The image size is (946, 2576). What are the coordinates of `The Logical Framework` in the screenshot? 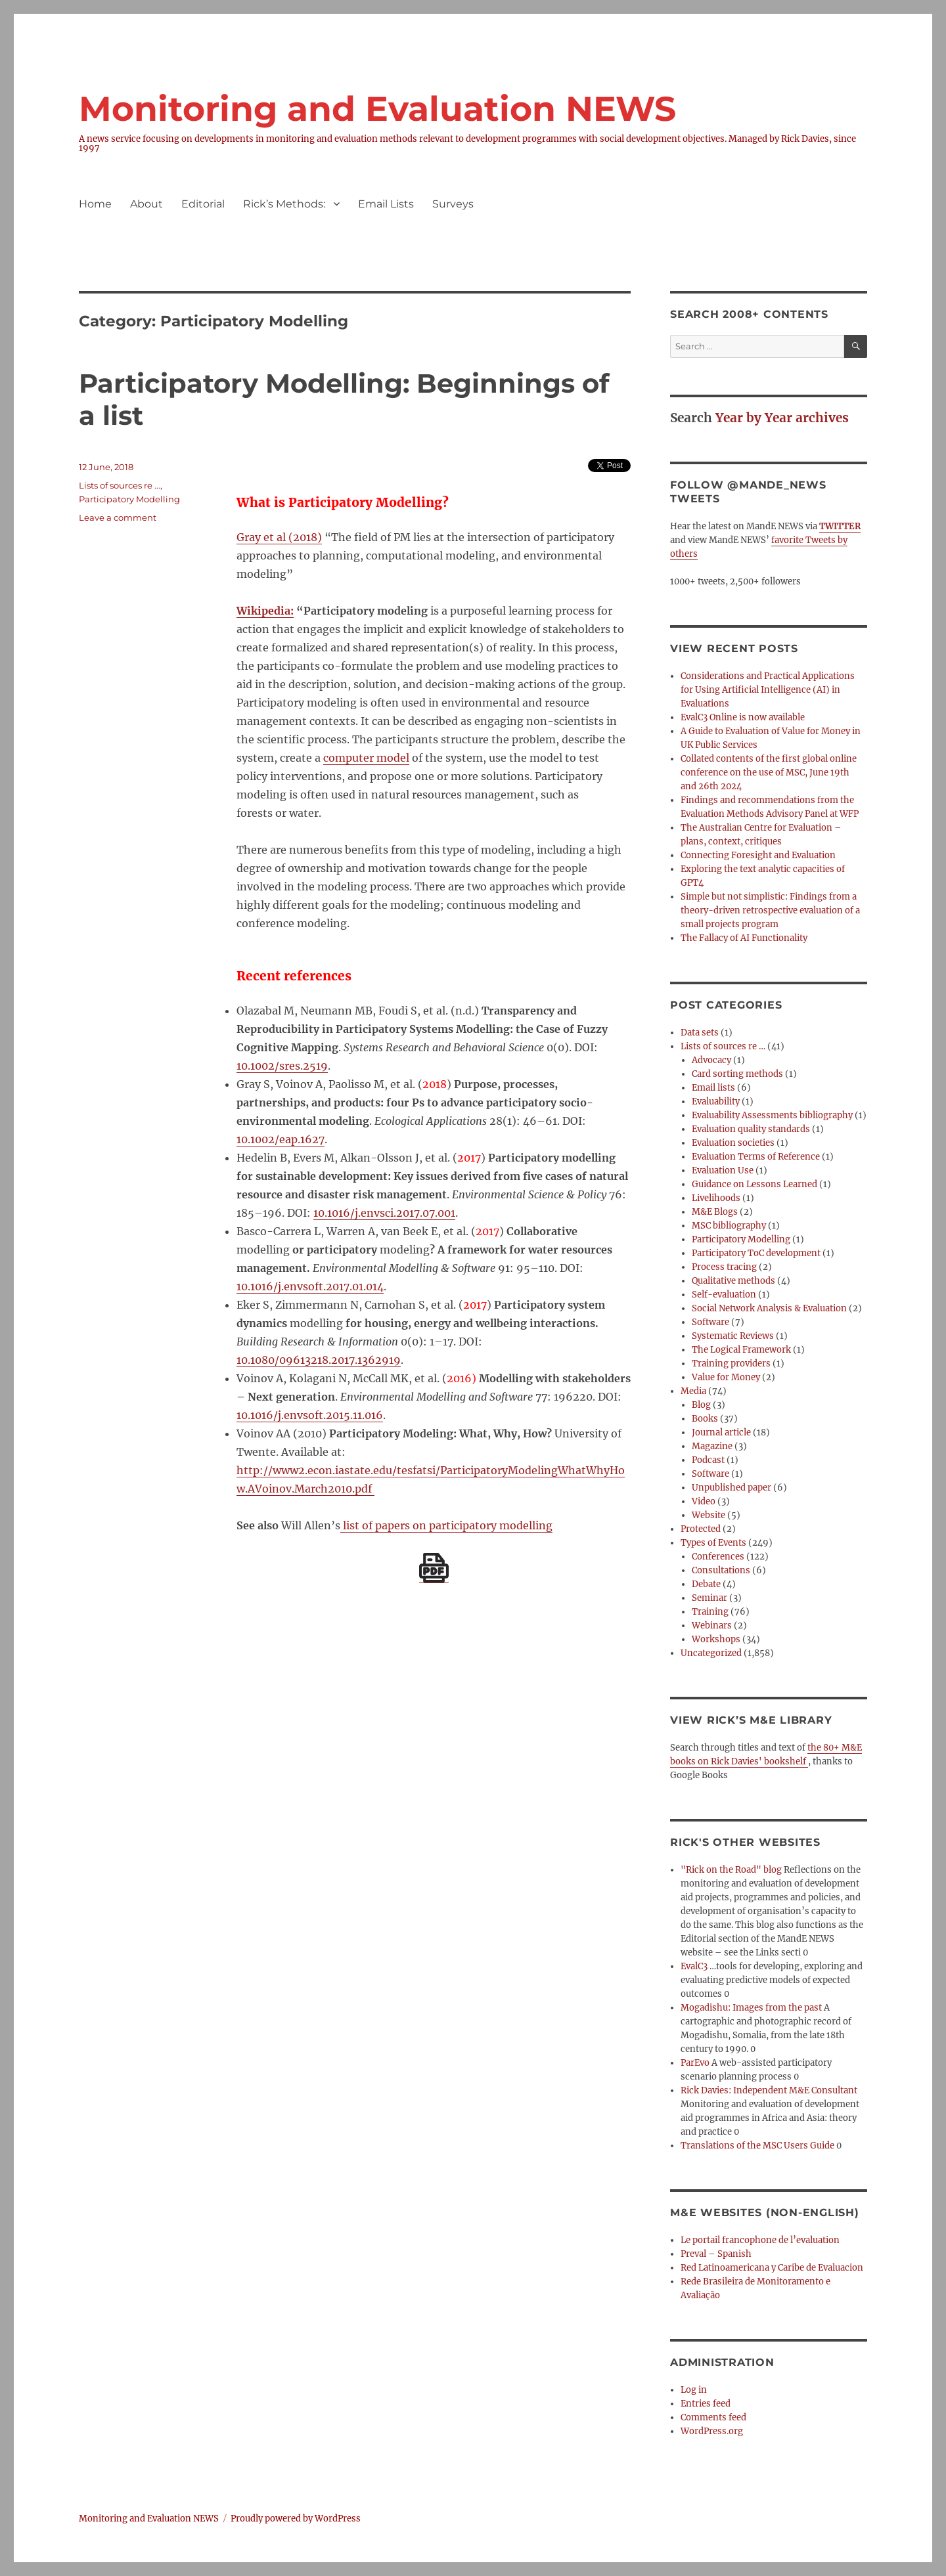 It's located at (741, 1349).